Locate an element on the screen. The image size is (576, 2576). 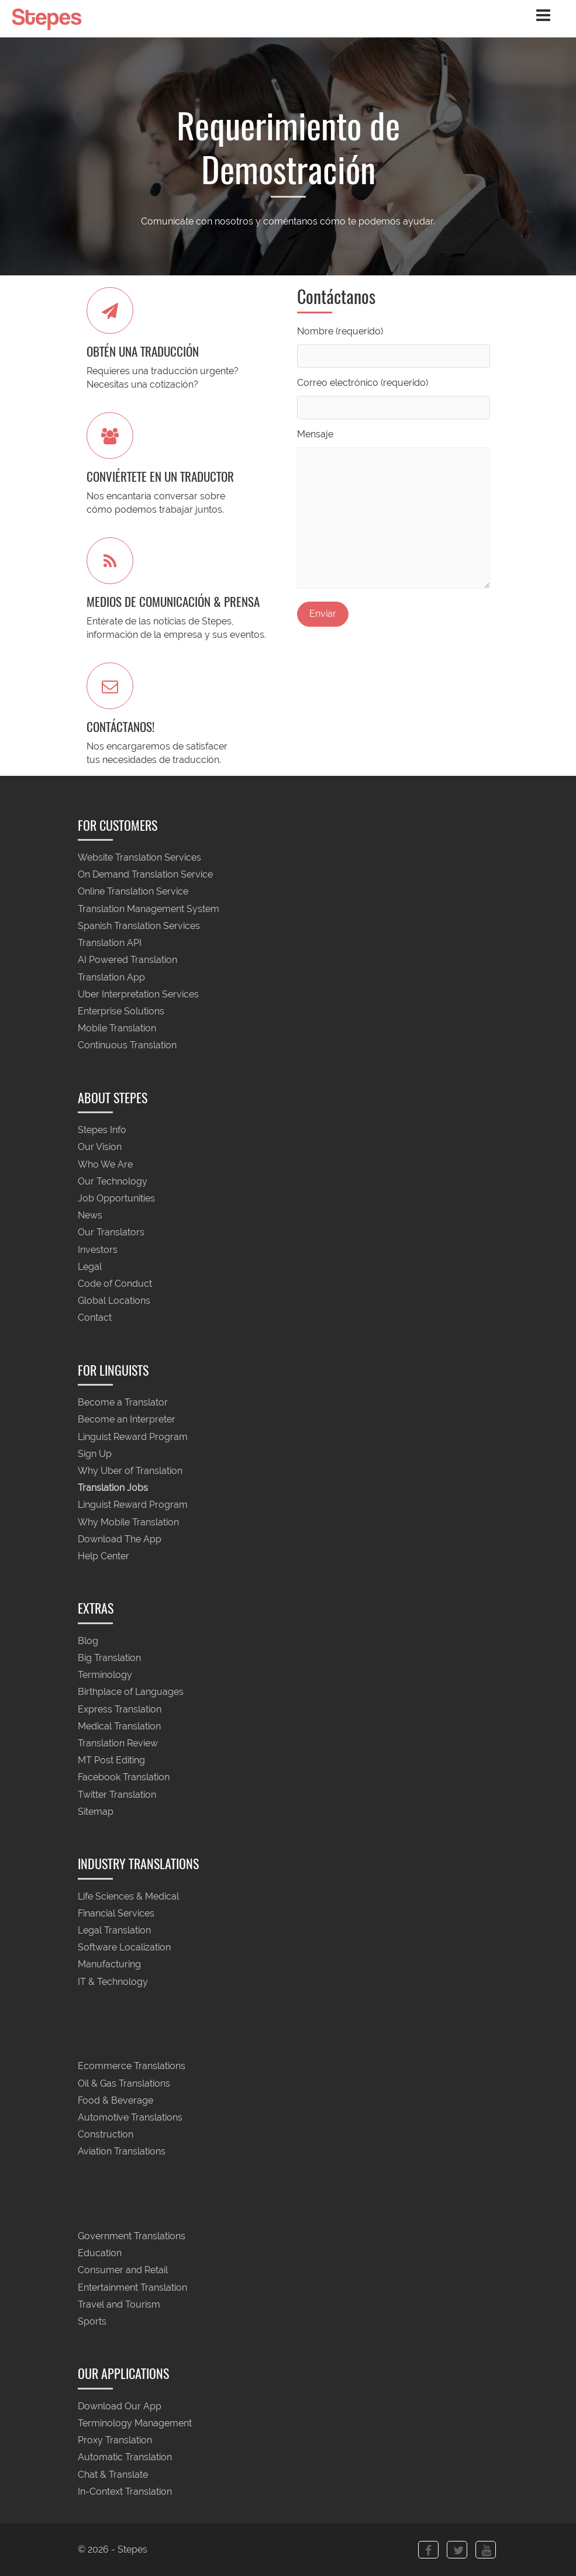
Aviation Translations is located at coordinates (121, 2151).